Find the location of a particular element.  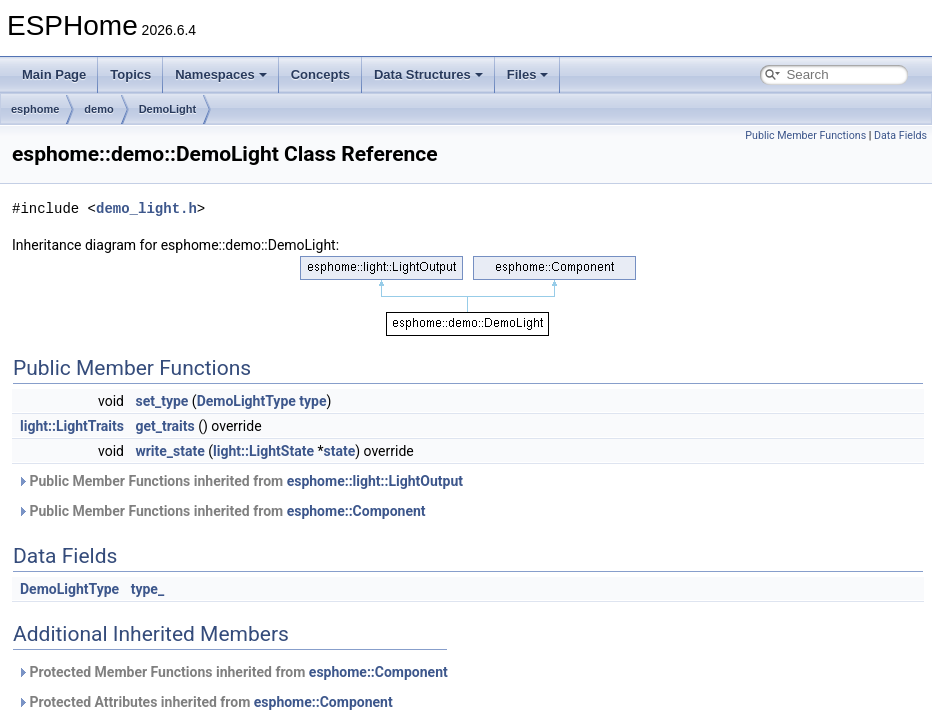

Public Member Functions inherited from is located at coordinates (240, 481).